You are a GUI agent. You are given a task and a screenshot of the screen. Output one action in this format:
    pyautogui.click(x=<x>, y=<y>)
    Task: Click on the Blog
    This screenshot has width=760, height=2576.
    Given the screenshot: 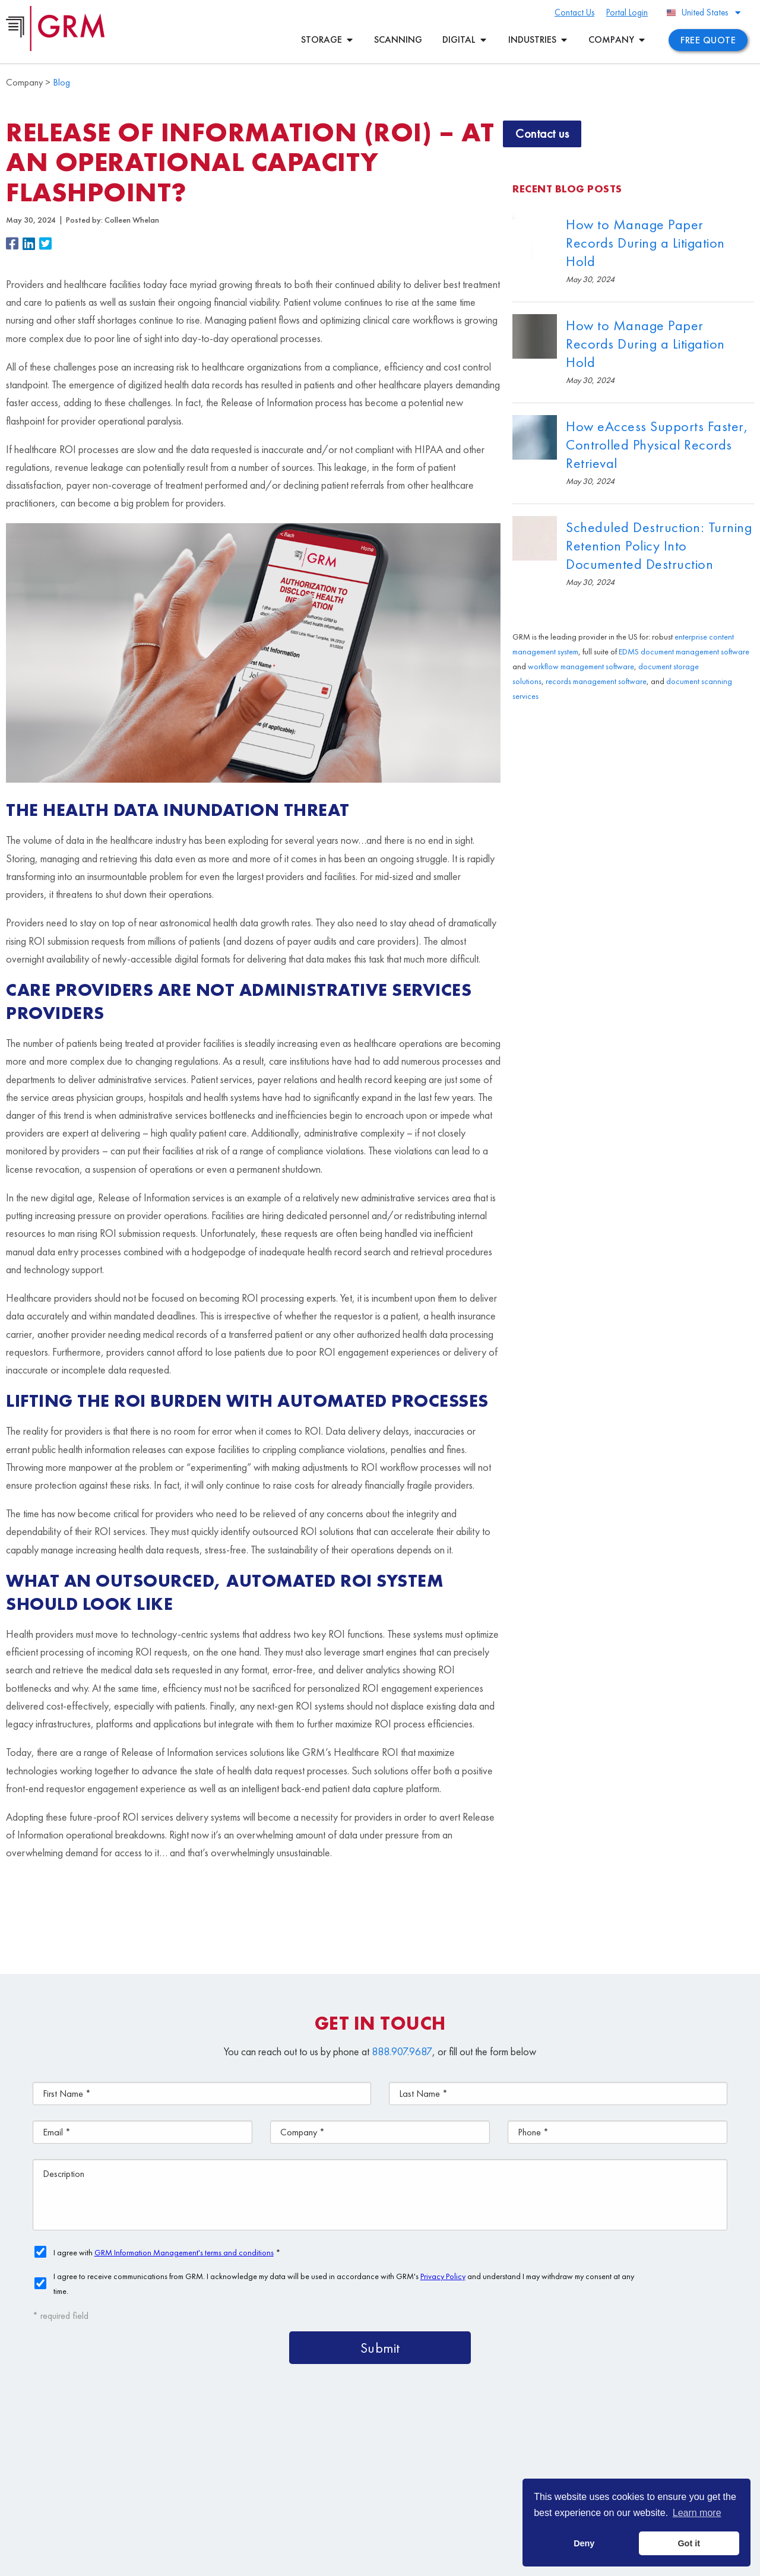 What is the action you would take?
    pyautogui.click(x=61, y=82)
    